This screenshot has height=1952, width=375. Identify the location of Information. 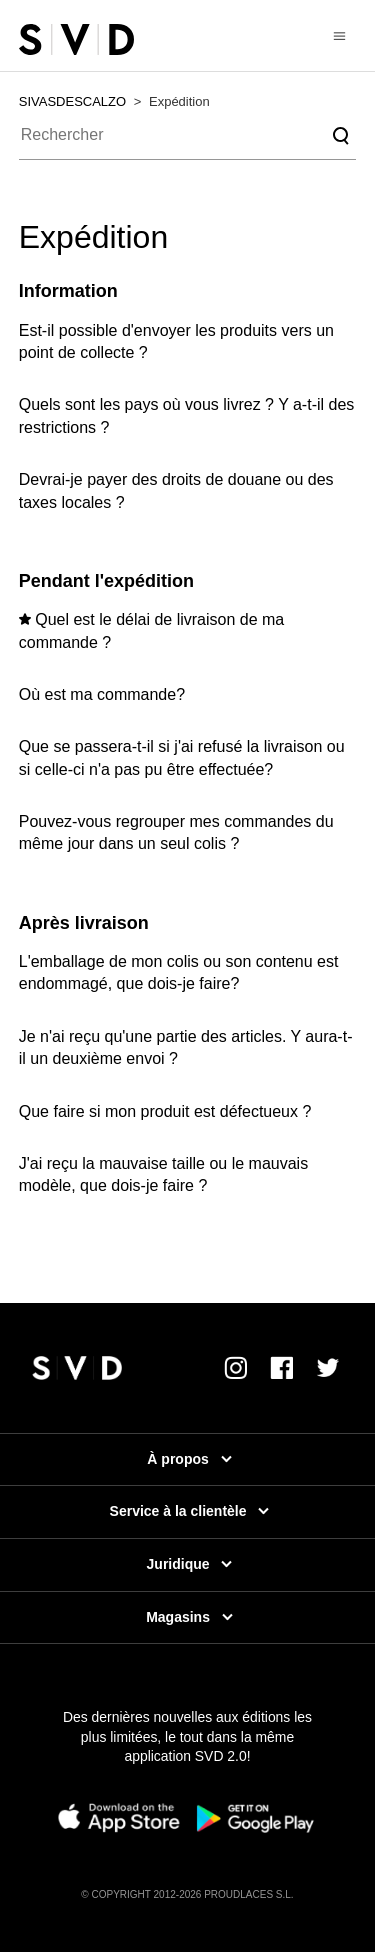
(68, 291).